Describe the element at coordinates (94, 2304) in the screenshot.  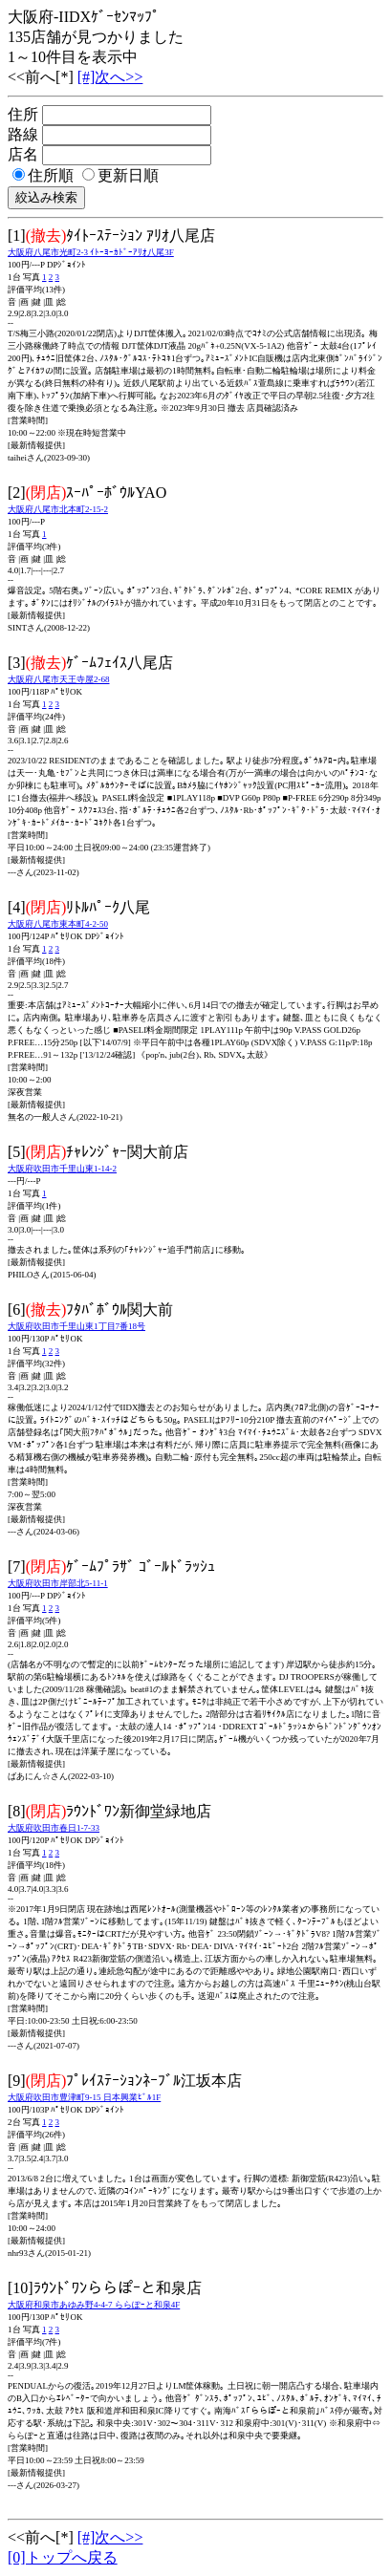
I see `大阪府和泉市あゆみ野4-4-7 ららぽｰと和泉4F` at that location.